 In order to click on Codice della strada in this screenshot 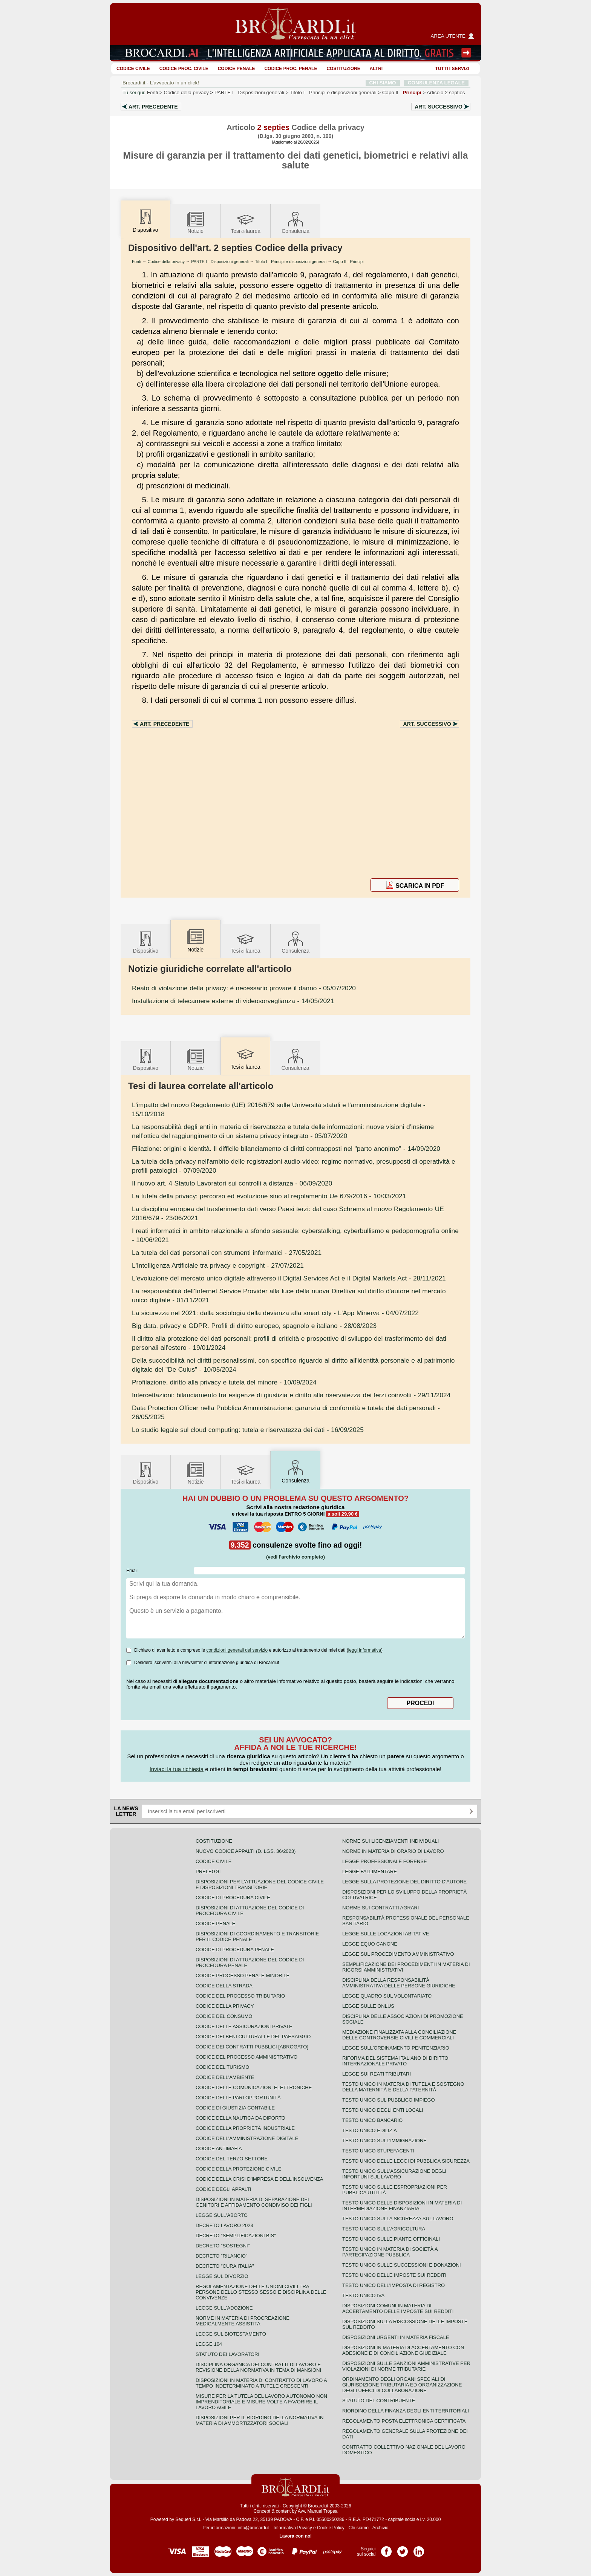, I will do `click(224, 1986)`.